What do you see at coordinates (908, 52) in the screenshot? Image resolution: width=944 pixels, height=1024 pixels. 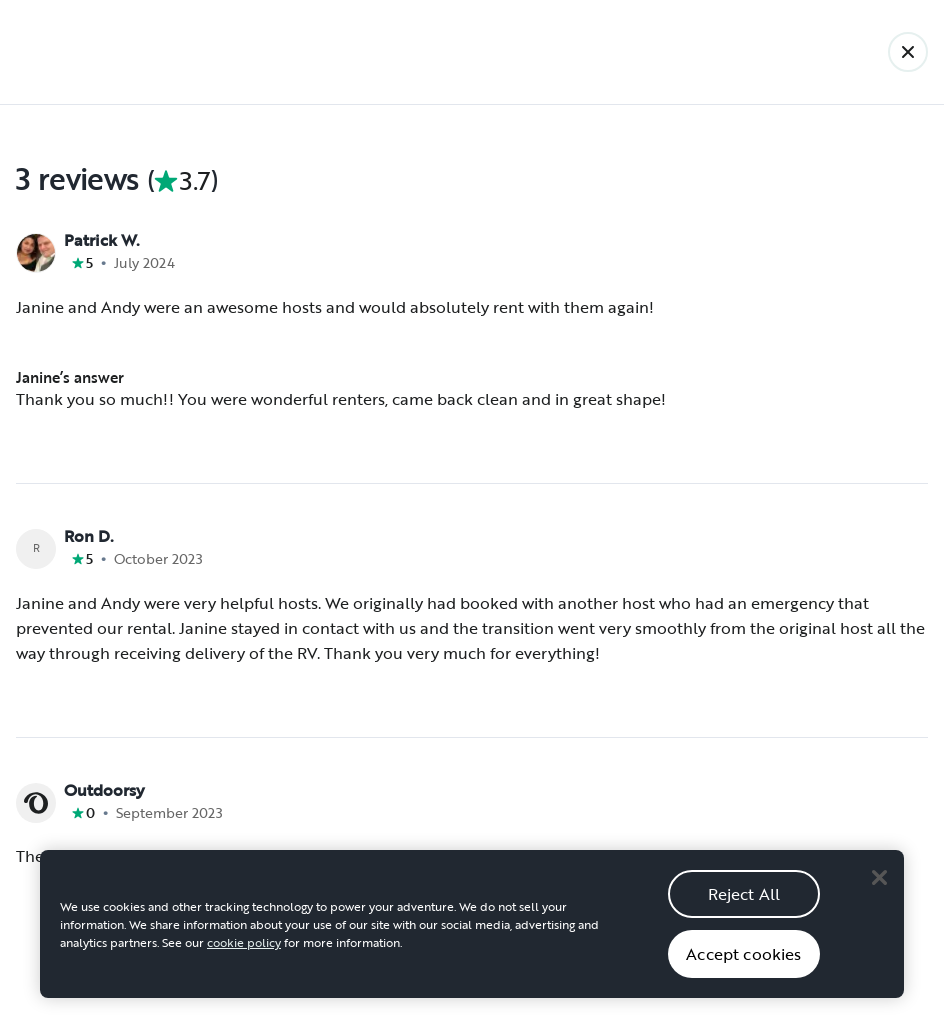 I see `[Back]` at bounding box center [908, 52].